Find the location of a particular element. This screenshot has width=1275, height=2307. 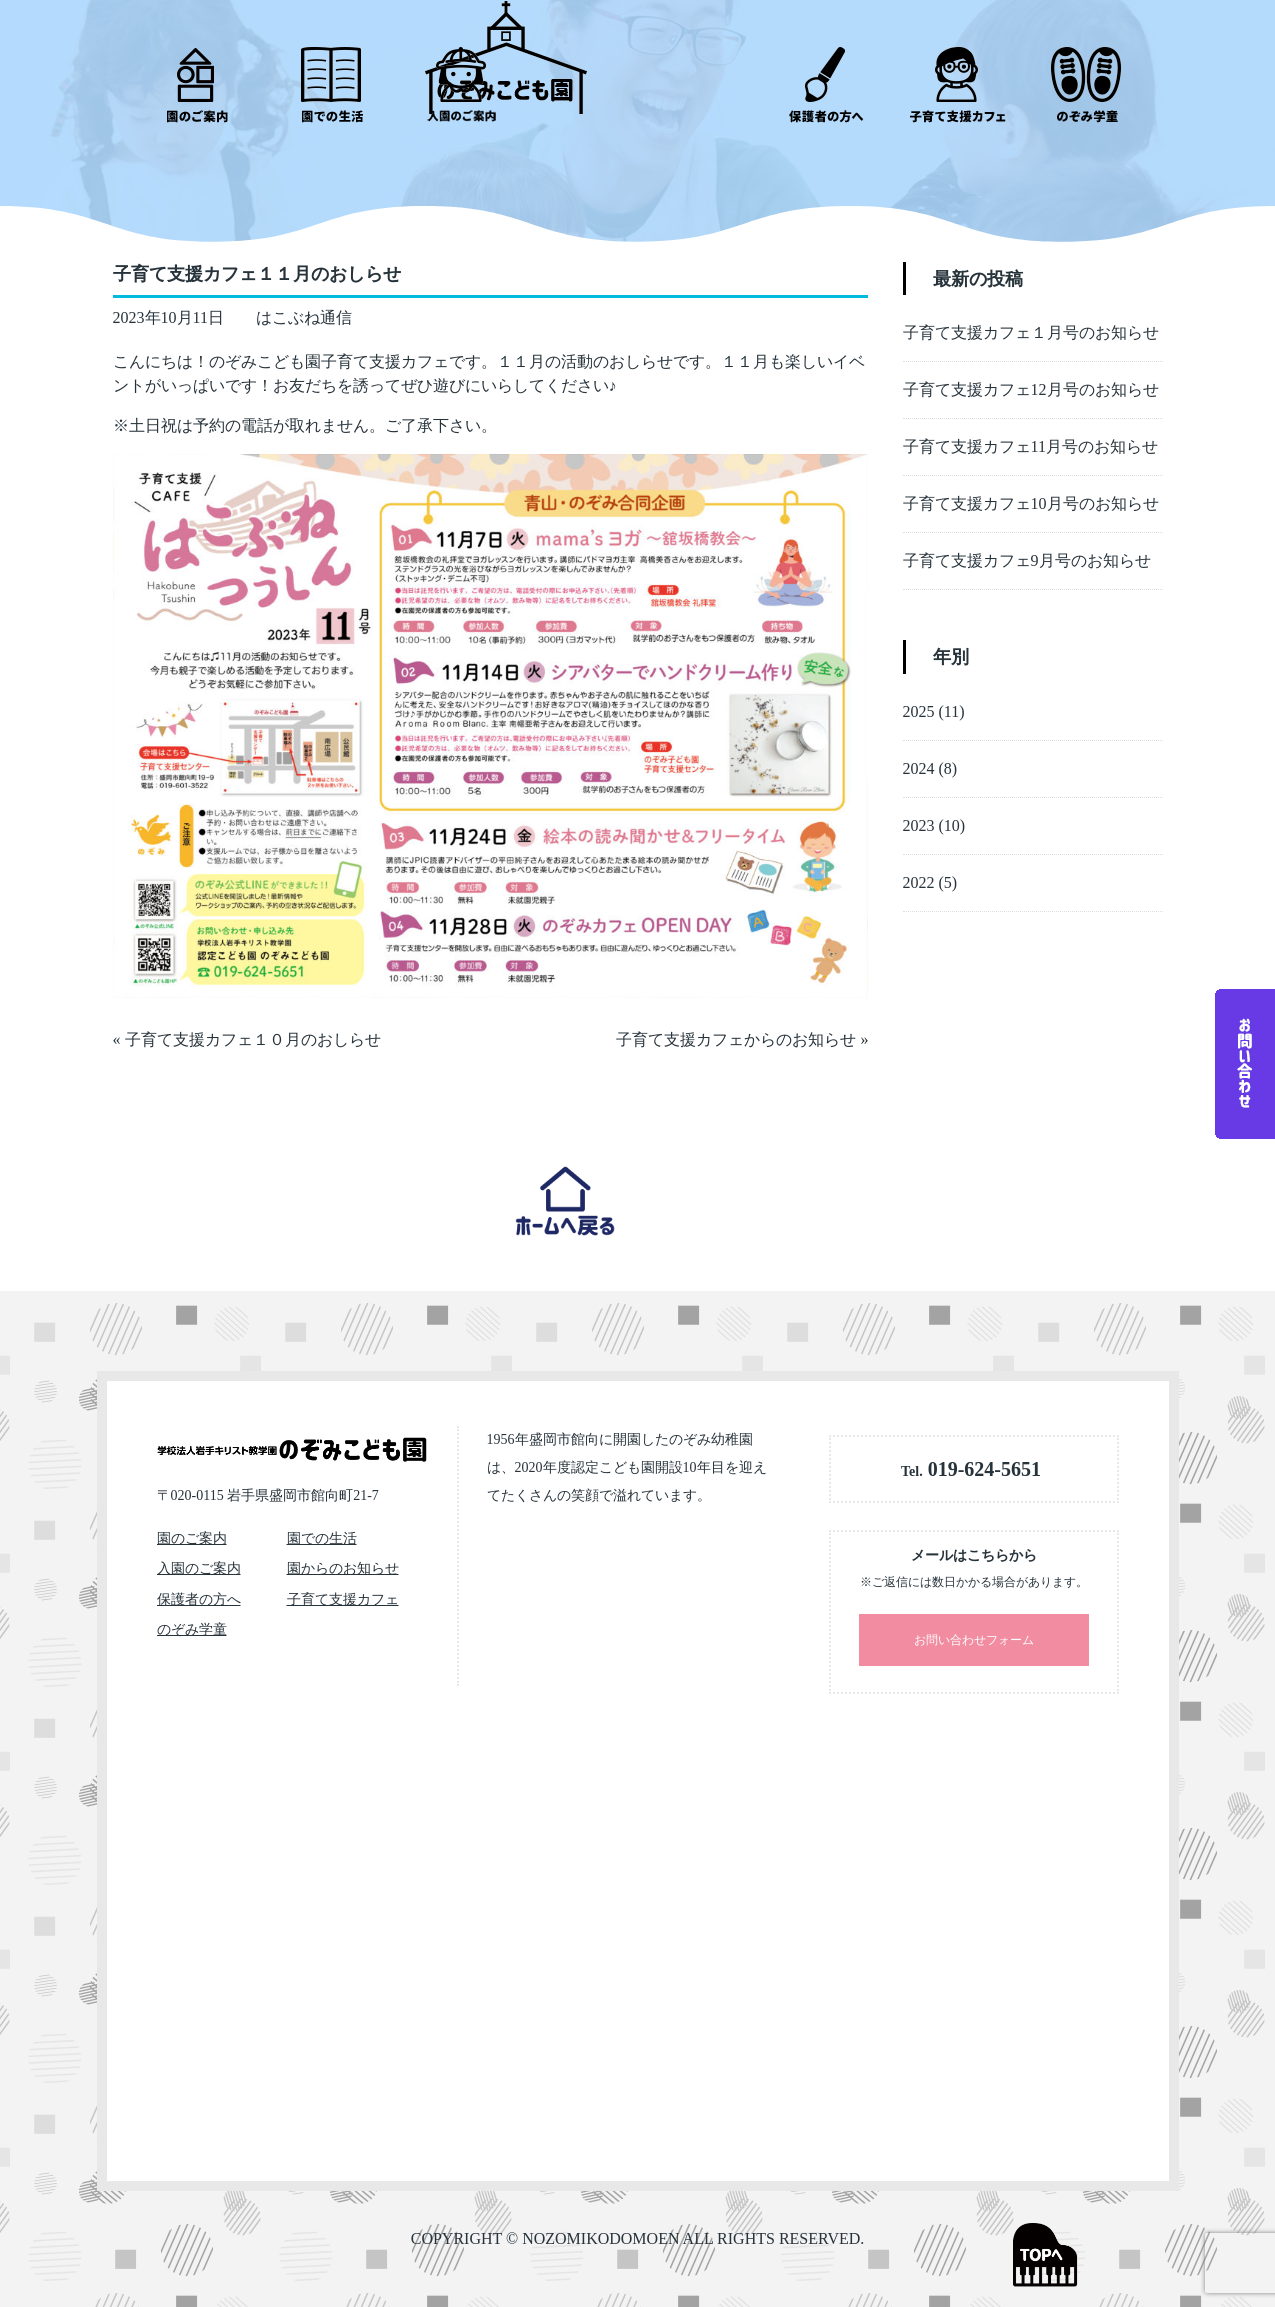

子育て支援カフェ１０月のおしらせ is located at coordinates (253, 1027).